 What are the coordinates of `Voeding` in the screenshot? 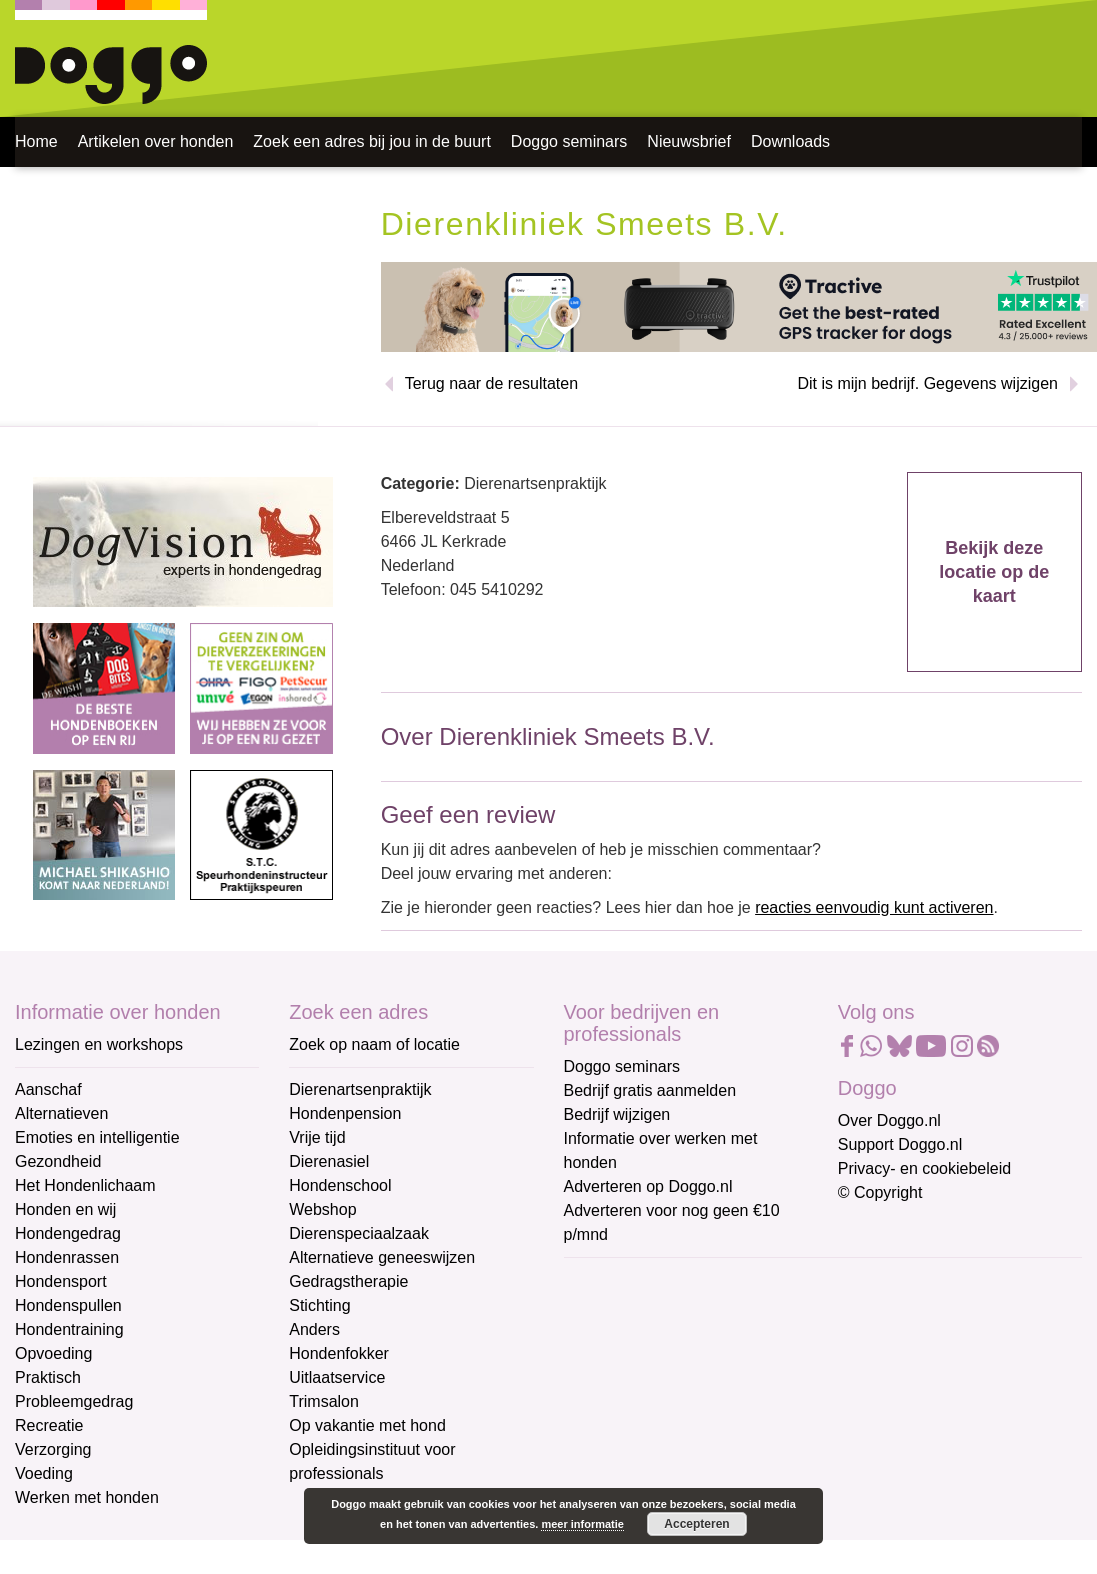 It's located at (44, 1473).